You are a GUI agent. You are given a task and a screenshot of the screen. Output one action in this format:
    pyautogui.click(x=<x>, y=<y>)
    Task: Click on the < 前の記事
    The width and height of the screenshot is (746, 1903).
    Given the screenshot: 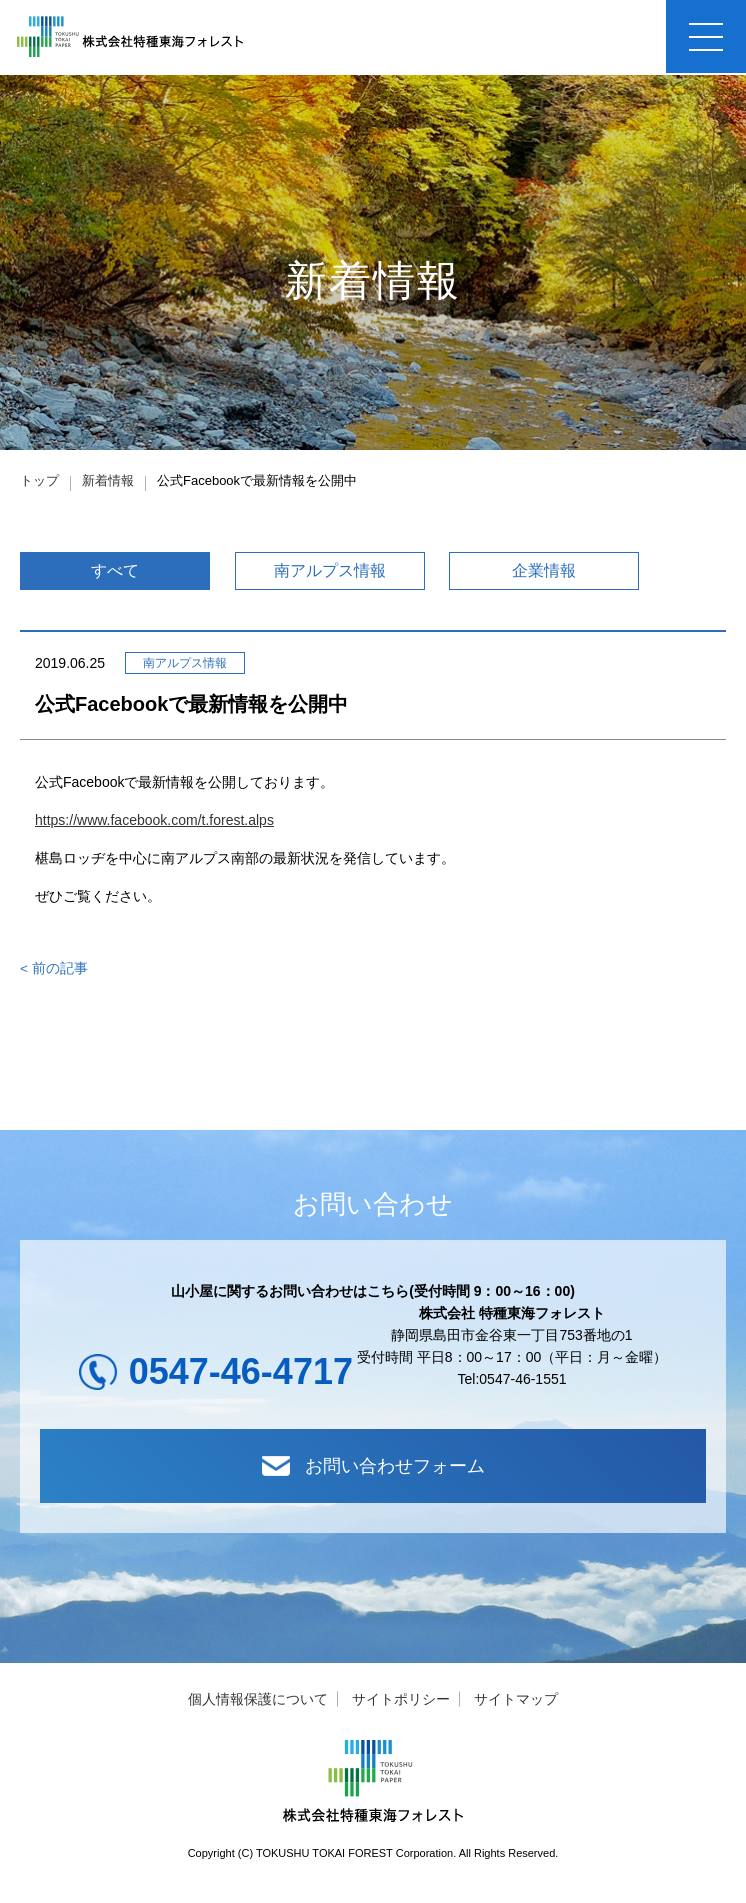 What is the action you would take?
    pyautogui.click(x=54, y=971)
    